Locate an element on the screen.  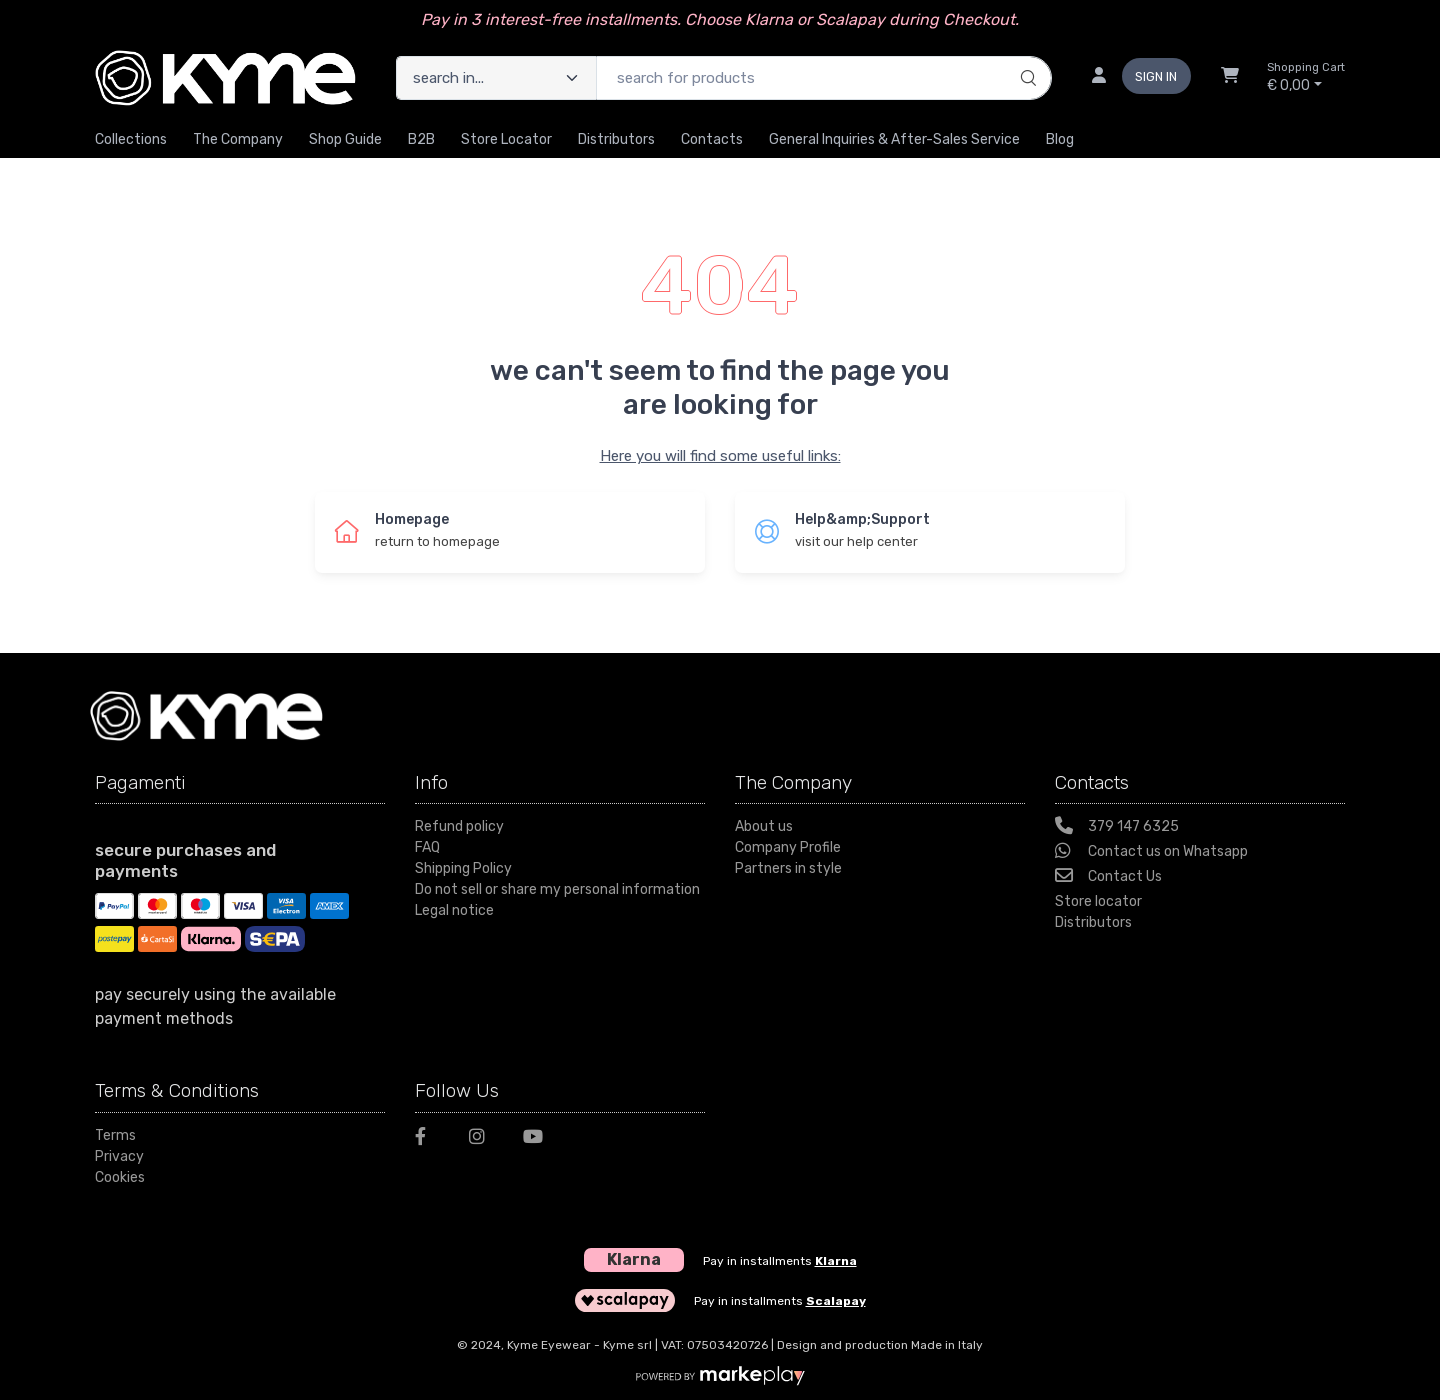
Contacts is located at coordinates (712, 139).